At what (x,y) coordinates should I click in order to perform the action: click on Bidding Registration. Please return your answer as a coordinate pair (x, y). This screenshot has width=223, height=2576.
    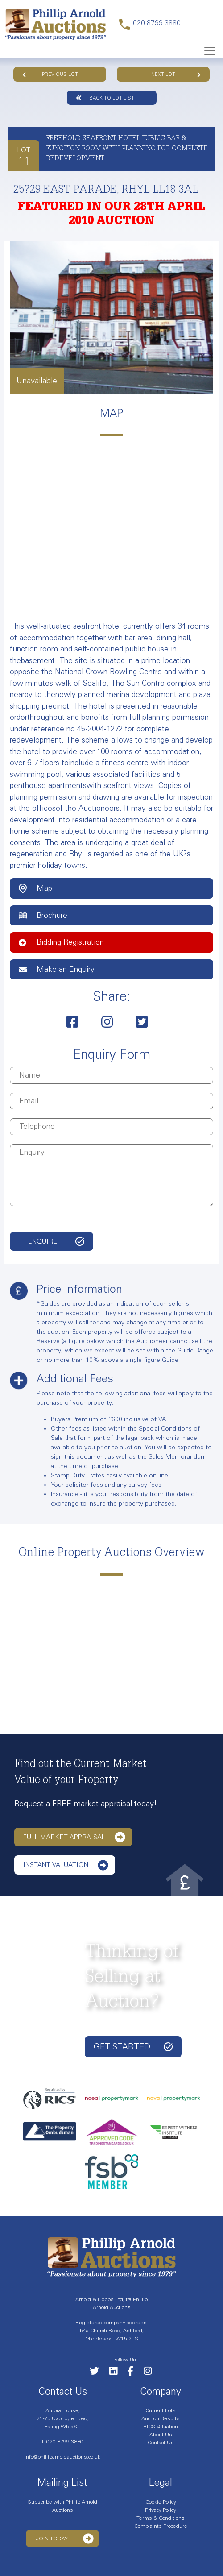
    Looking at the image, I should click on (61, 941).